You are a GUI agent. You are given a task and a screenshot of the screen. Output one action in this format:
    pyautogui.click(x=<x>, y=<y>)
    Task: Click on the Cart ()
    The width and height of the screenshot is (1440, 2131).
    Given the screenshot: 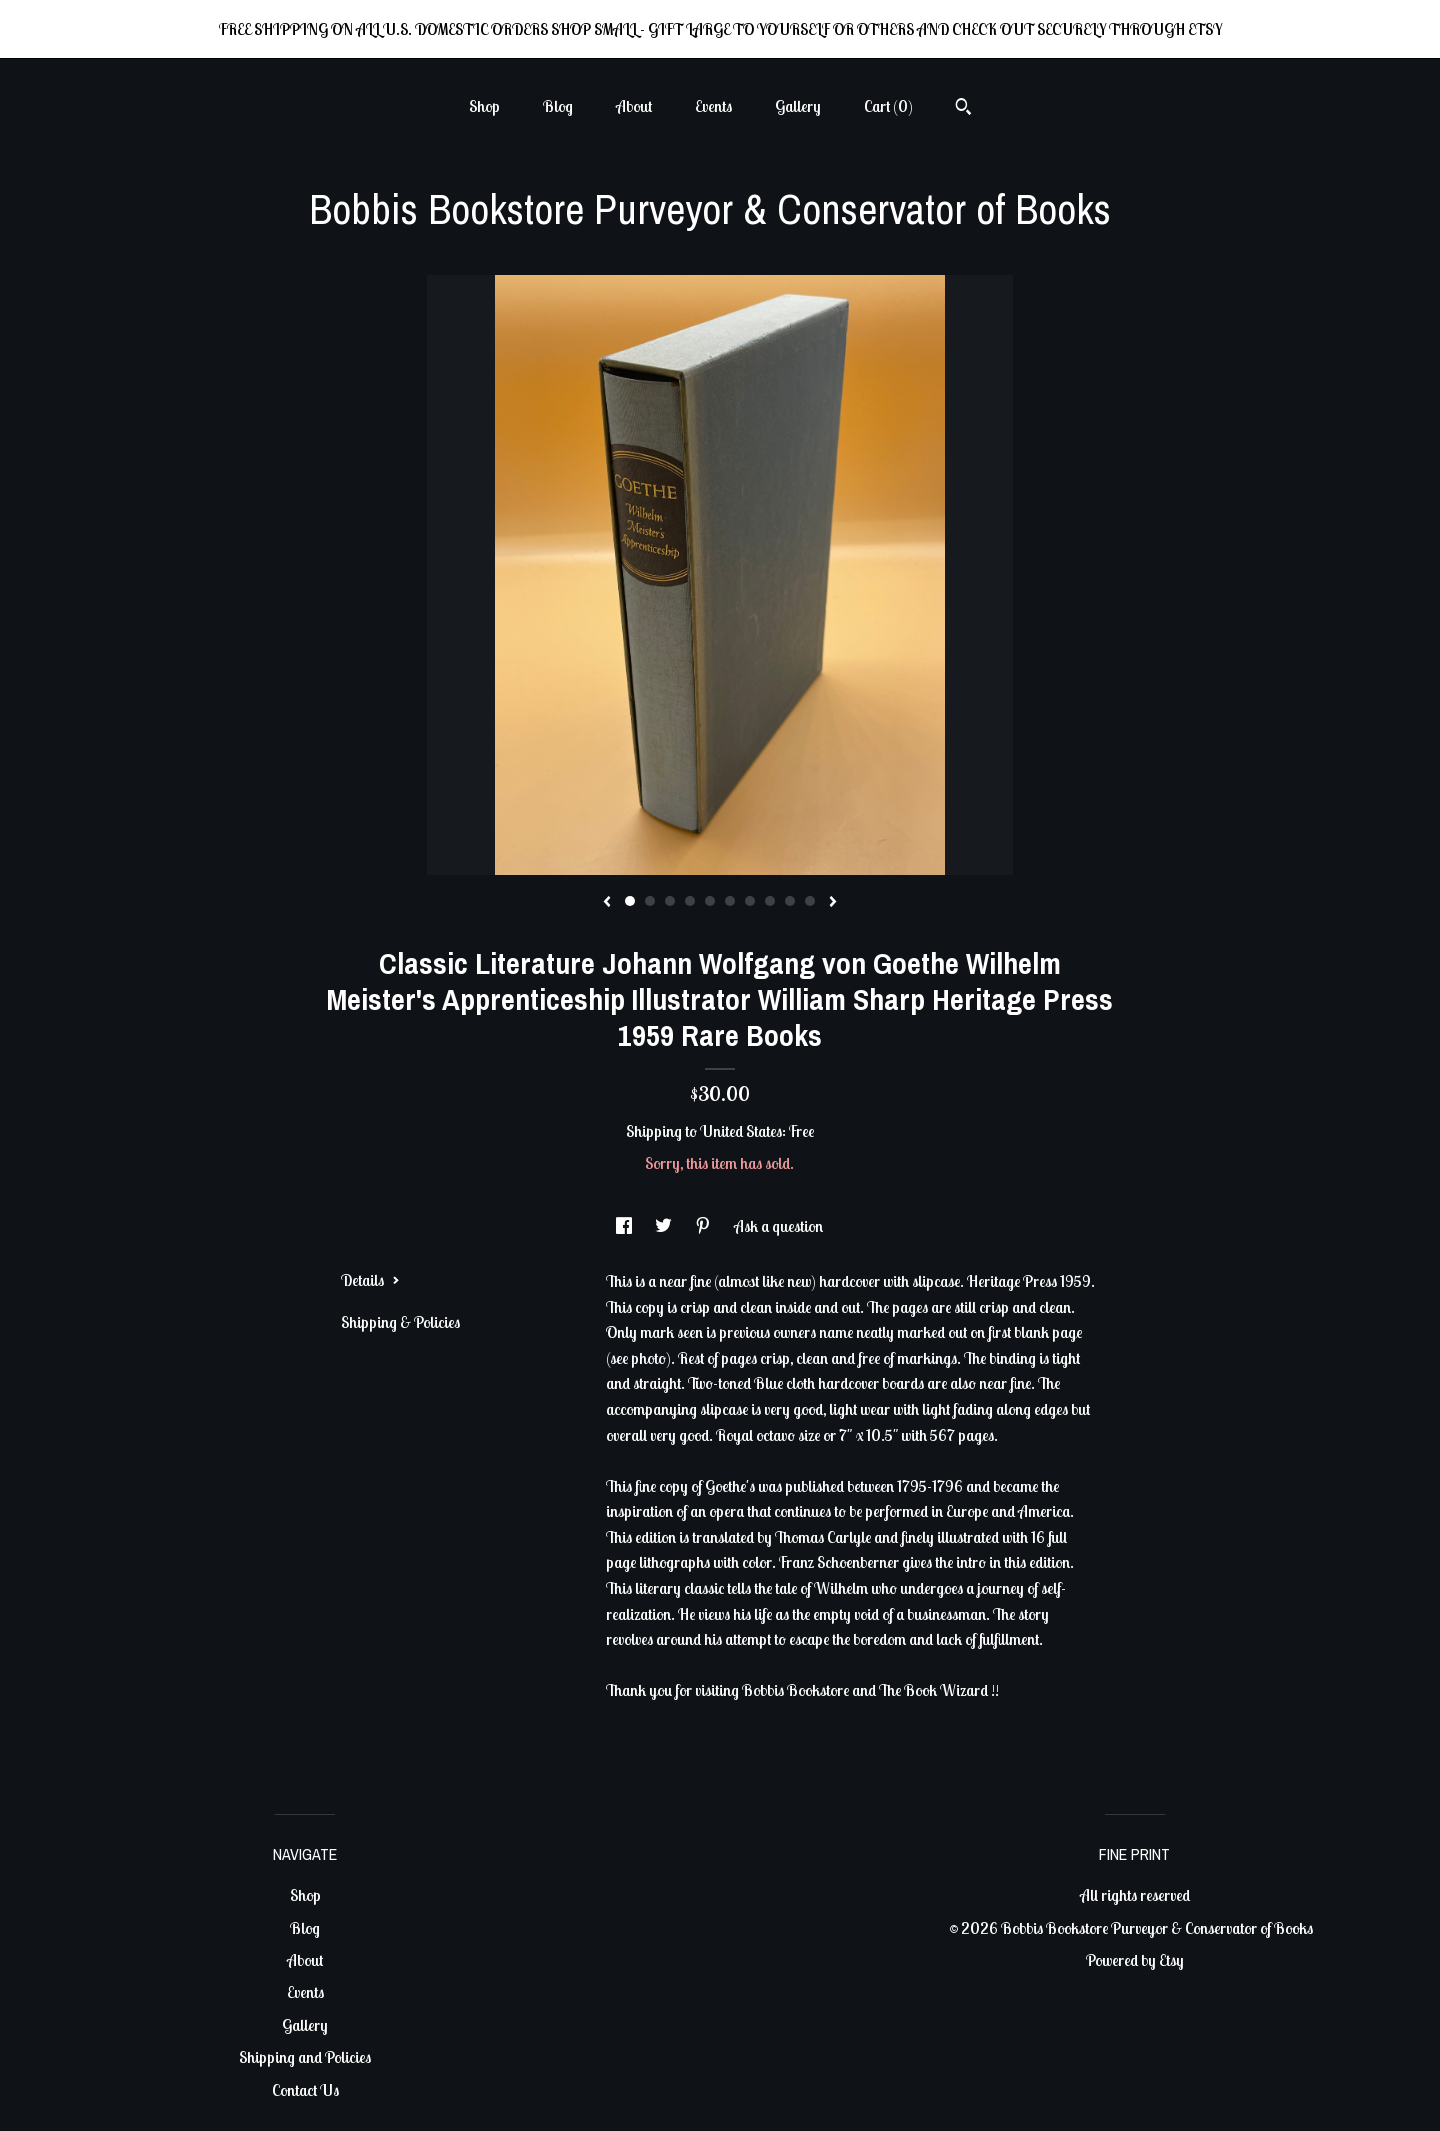 What is the action you would take?
    pyautogui.click(x=888, y=106)
    